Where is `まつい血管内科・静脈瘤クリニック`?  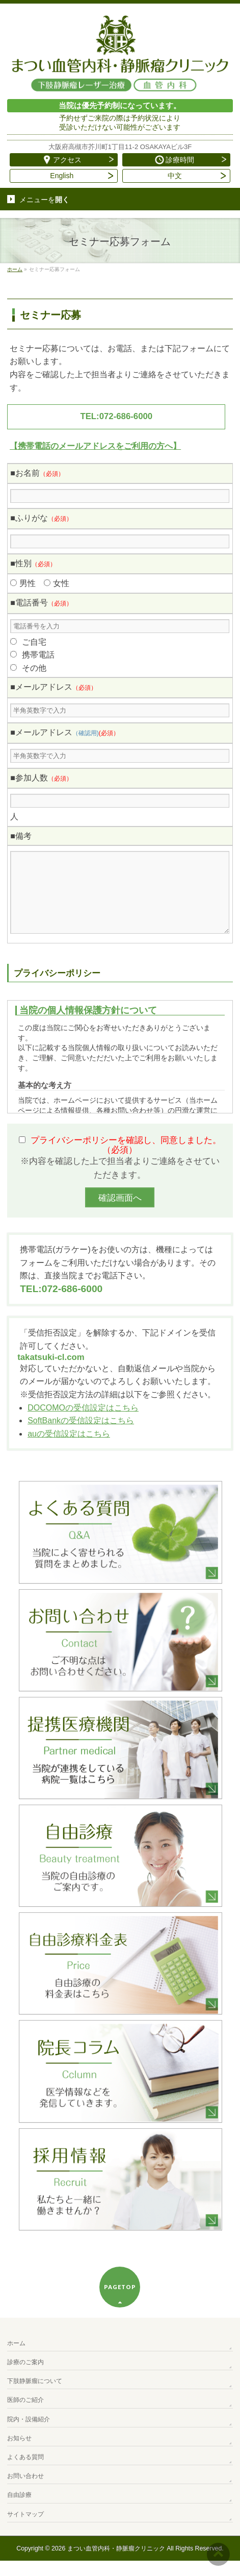
まつい血管内科・静脈瘤クリニック is located at coordinates (116, 2563).